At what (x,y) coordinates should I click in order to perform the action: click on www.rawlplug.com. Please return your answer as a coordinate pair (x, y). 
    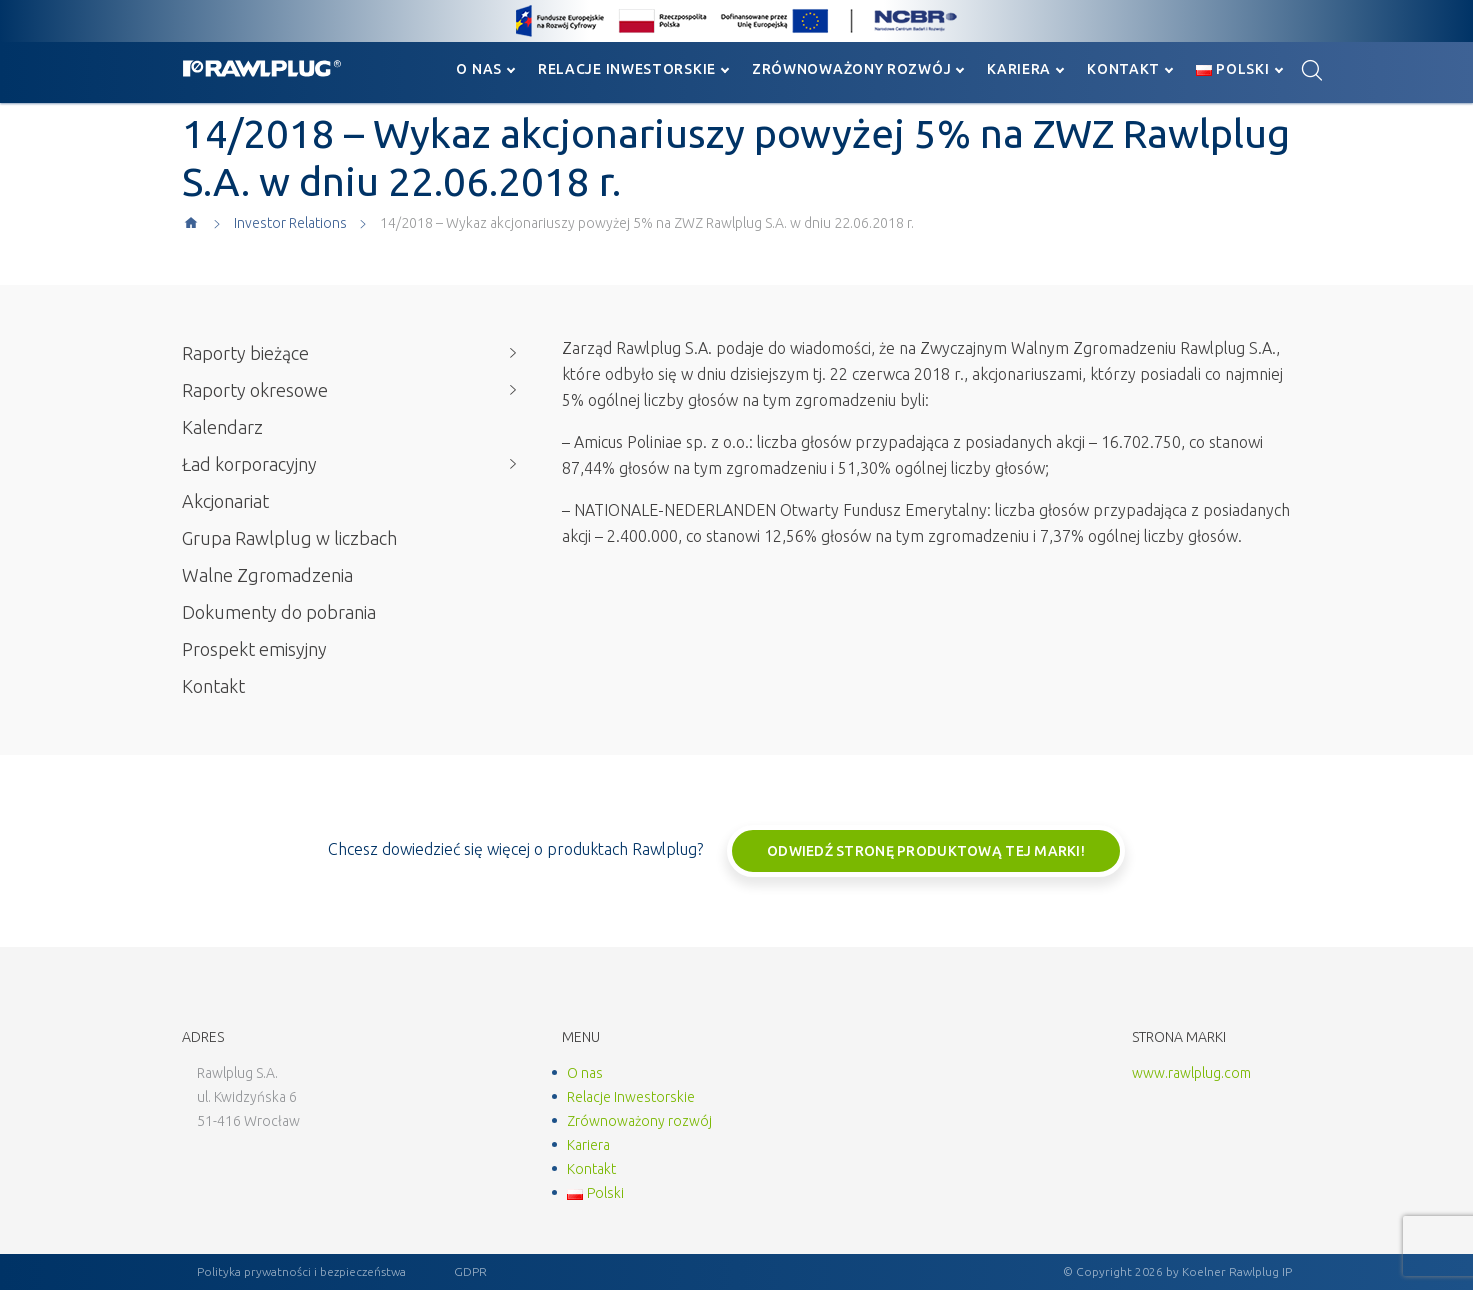
    Looking at the image, I should click on (1191, 1073).